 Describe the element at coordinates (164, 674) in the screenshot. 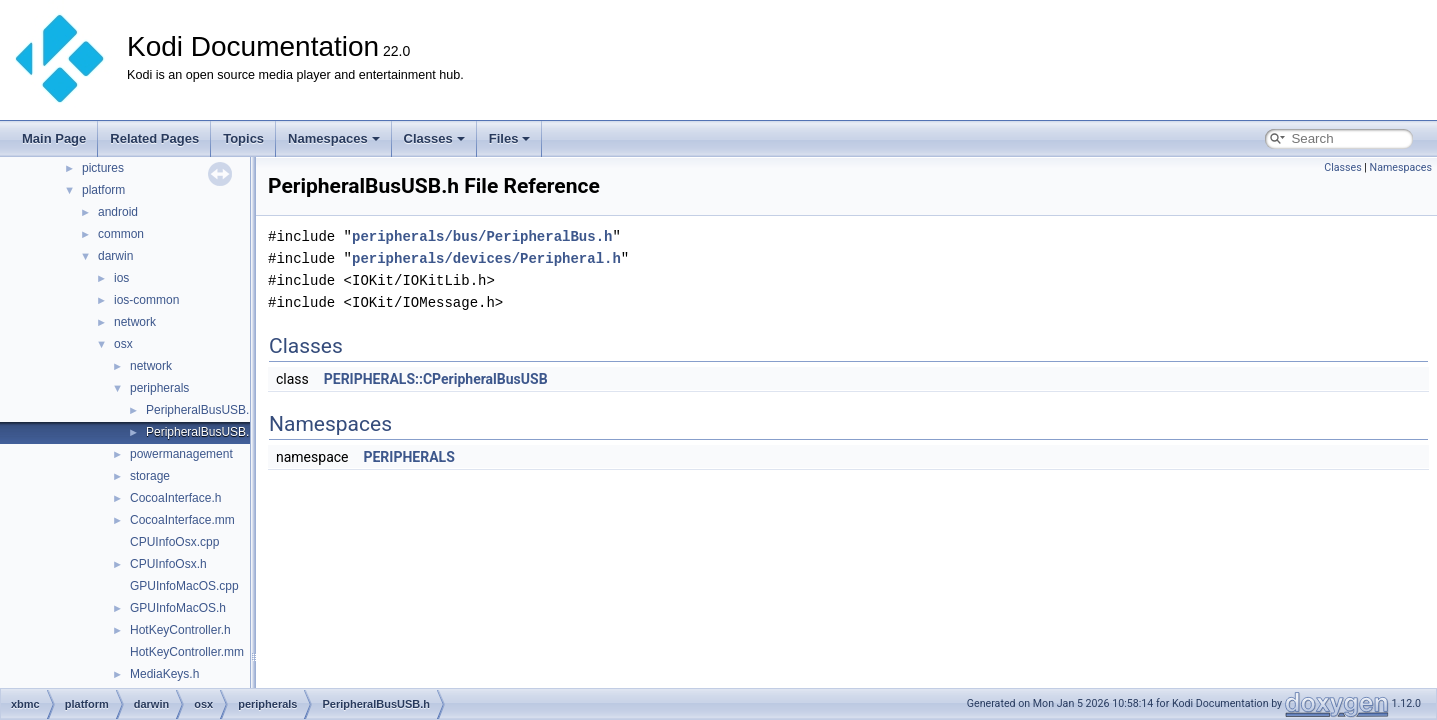

I see `MediaKeys.h` at that location.